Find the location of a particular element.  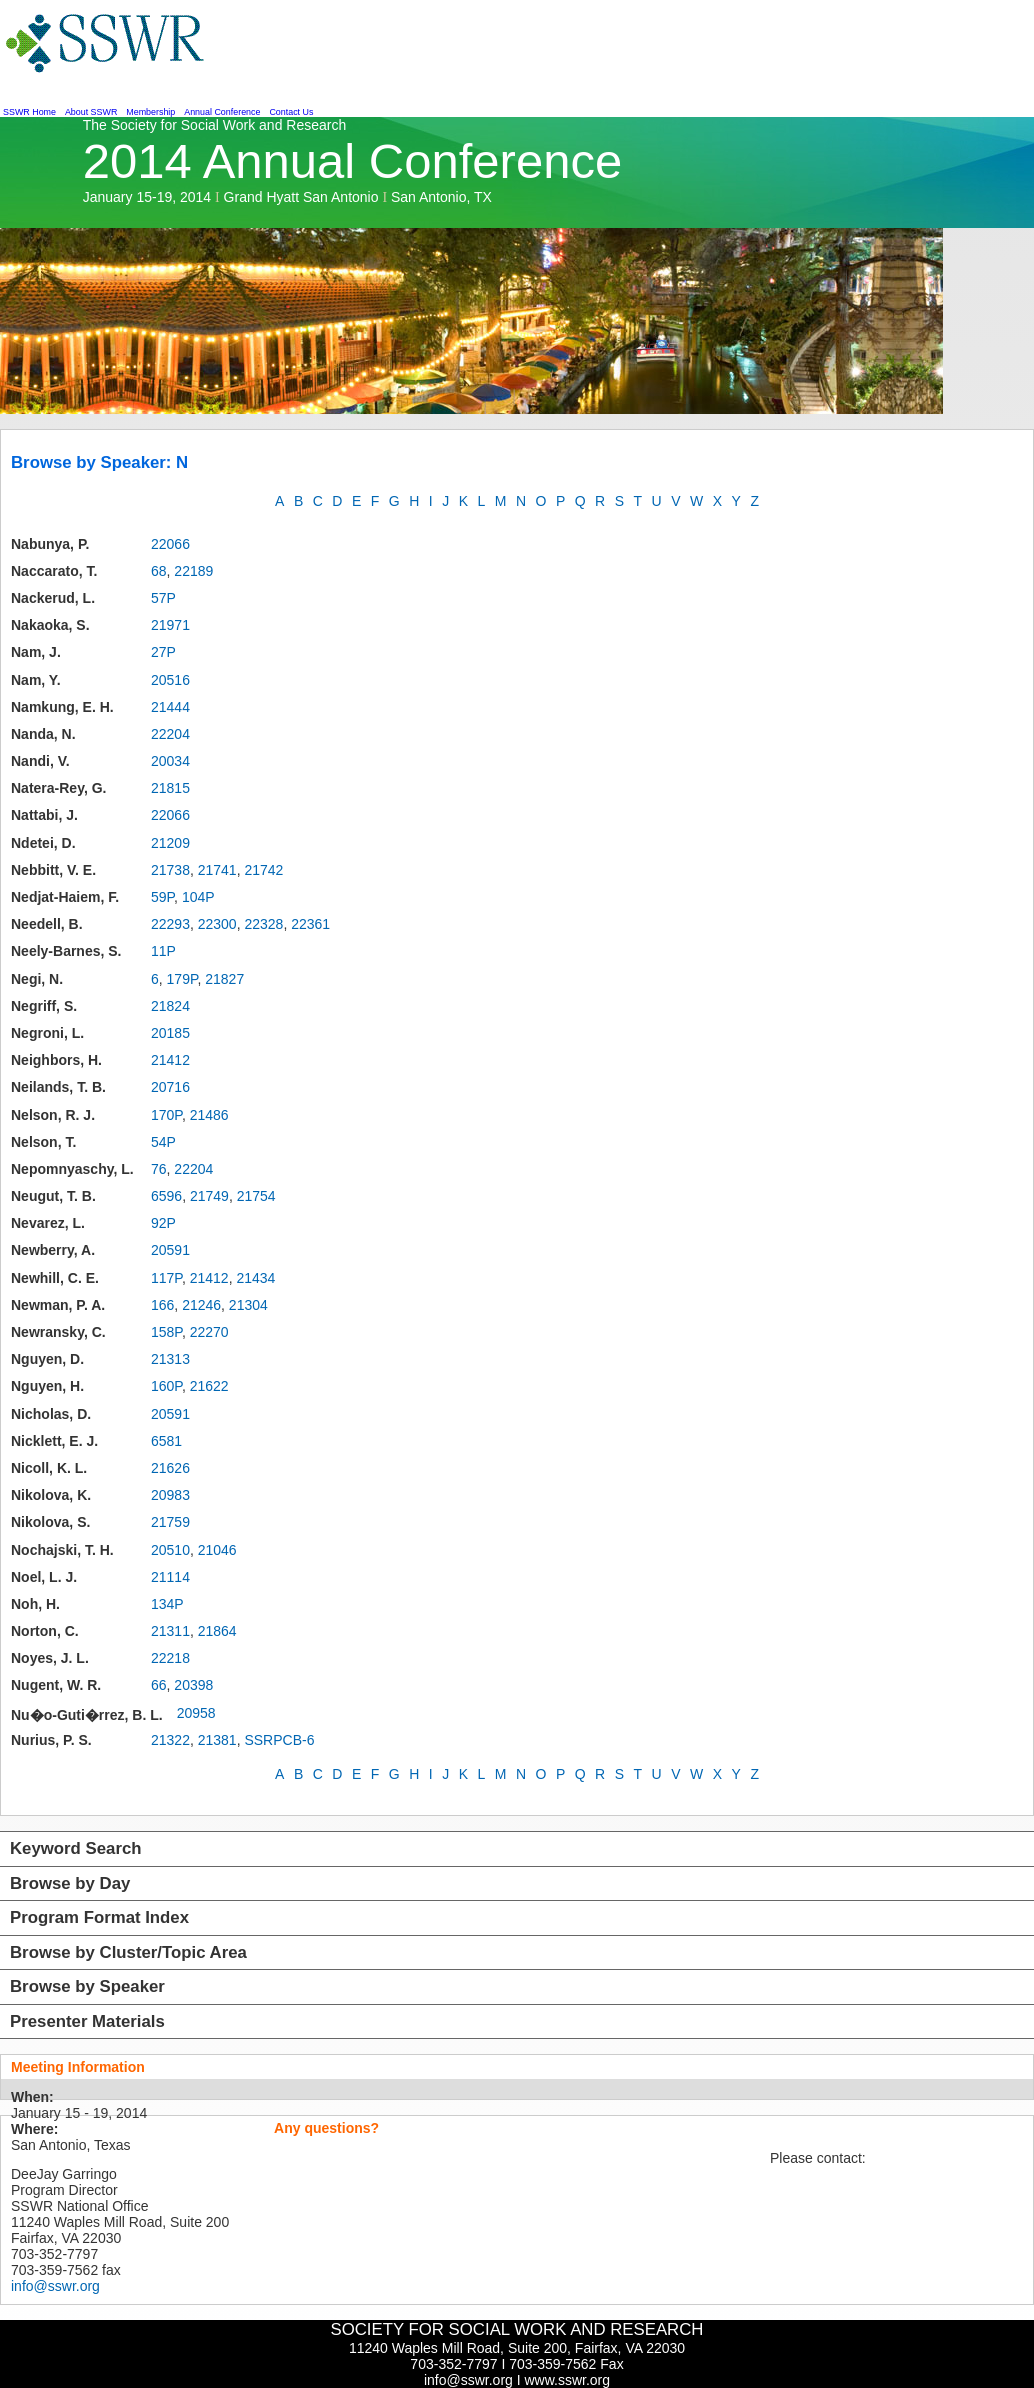

20034 is located at coordinates (170, 761).